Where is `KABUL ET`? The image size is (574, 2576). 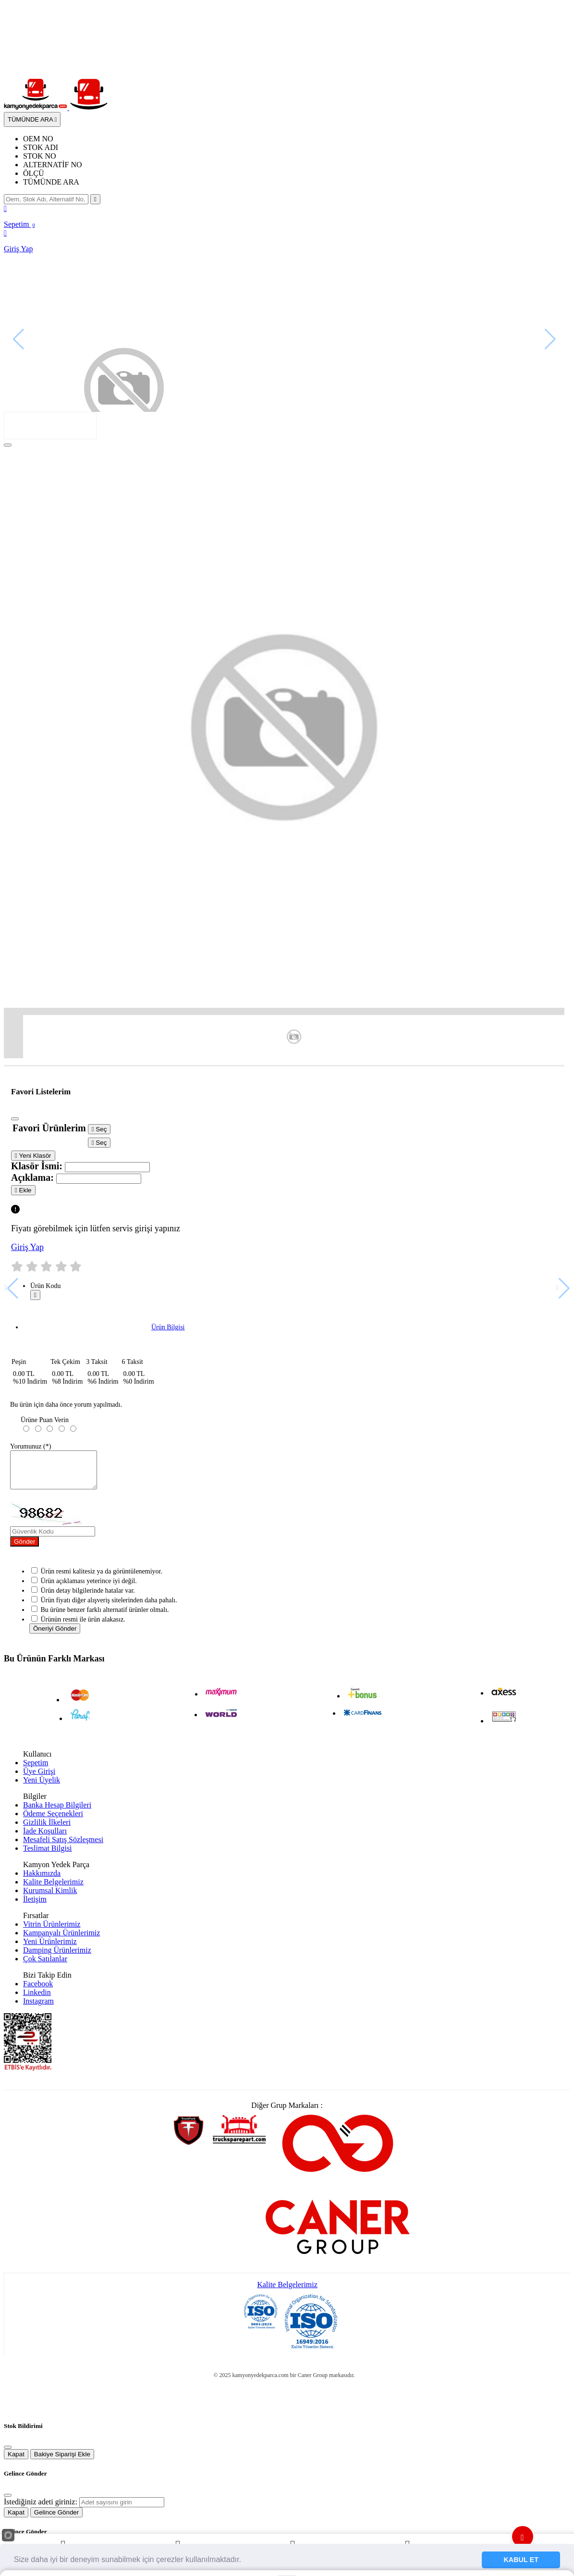
KABUL ET is located at coordinates (520, 2560).